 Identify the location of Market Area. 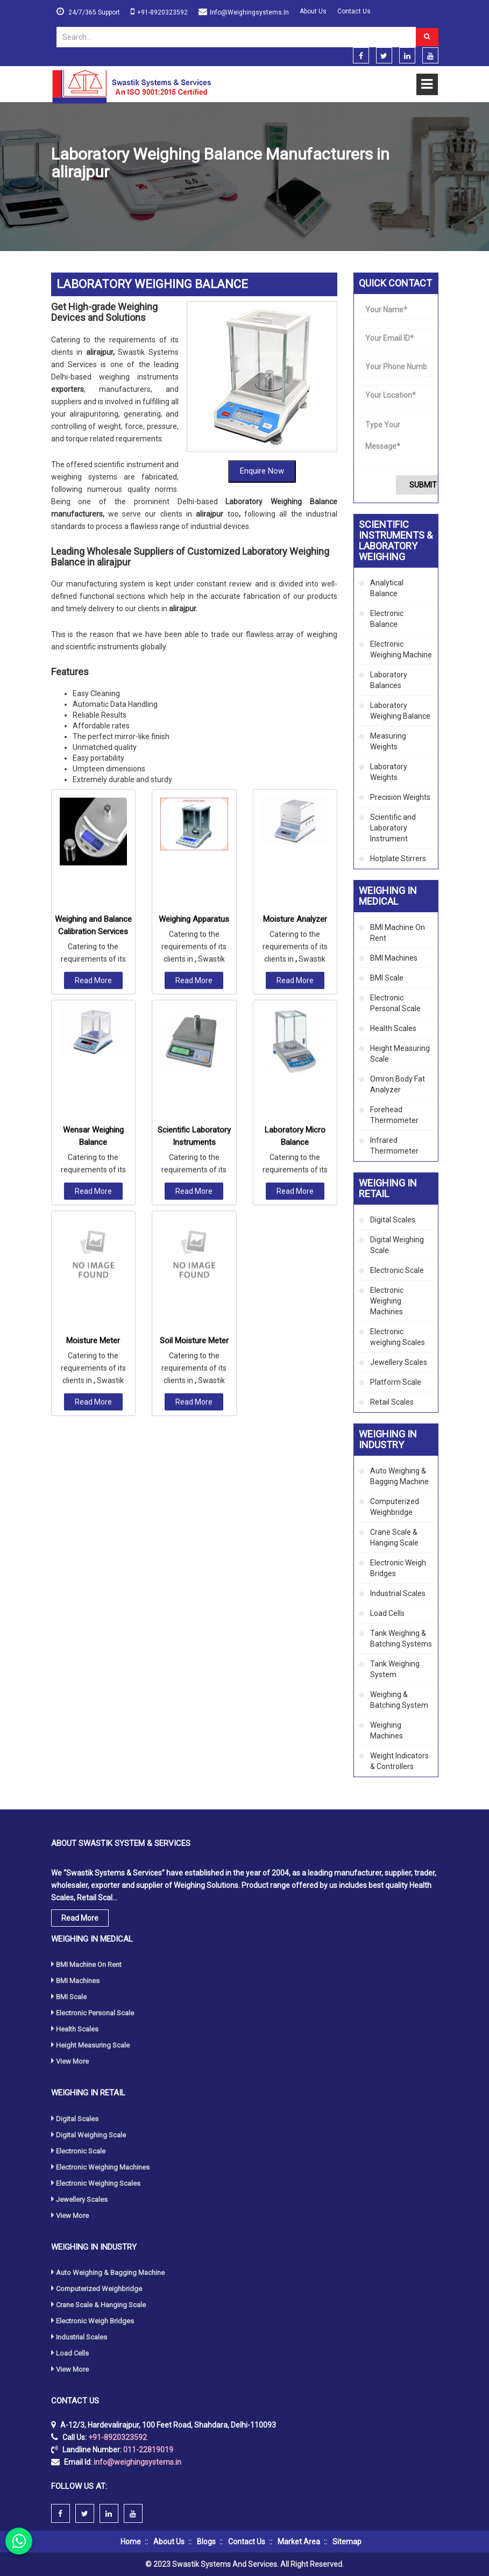
(299, 2541).